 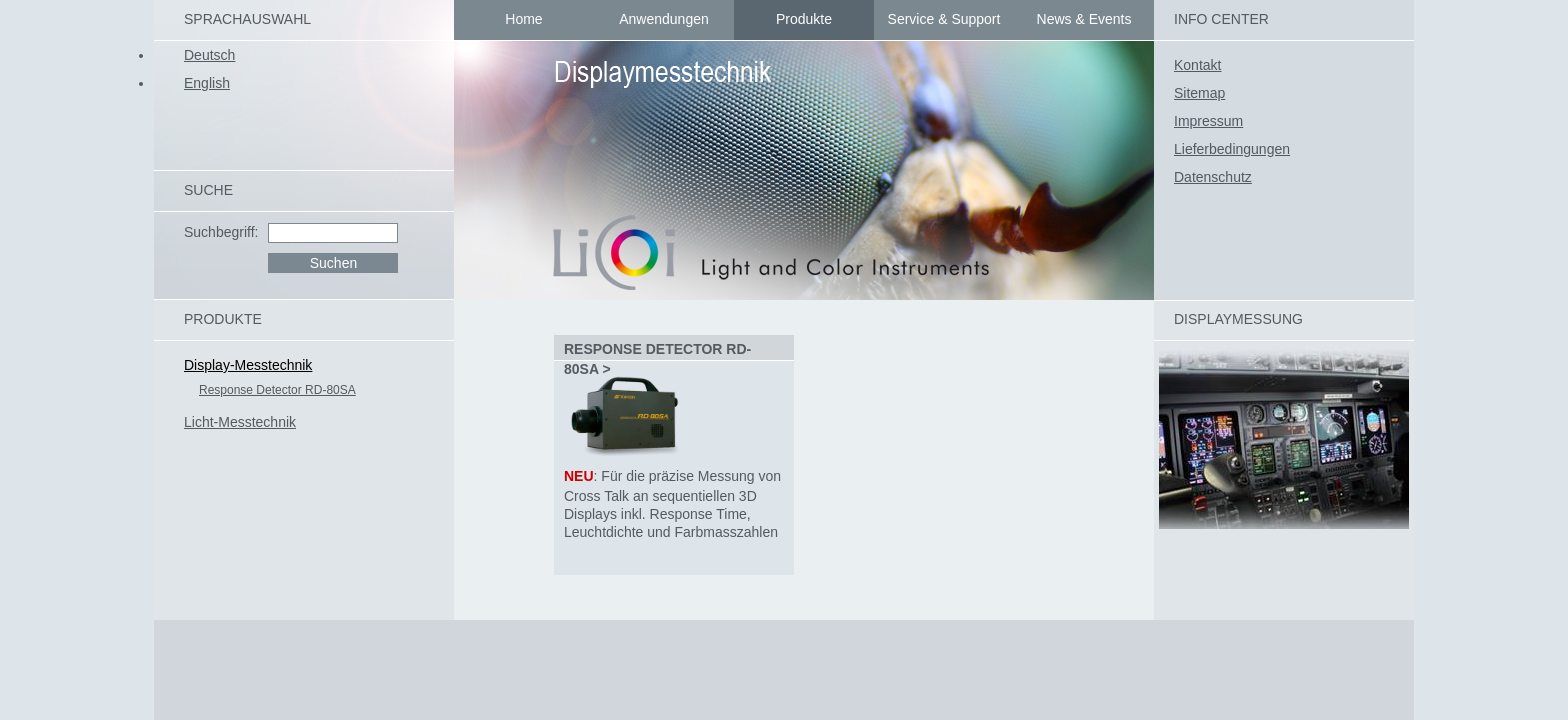 What do you see at coordinates (804, 19) in the screenshot?
I see `Produkte` at bounding box center [804, 19].